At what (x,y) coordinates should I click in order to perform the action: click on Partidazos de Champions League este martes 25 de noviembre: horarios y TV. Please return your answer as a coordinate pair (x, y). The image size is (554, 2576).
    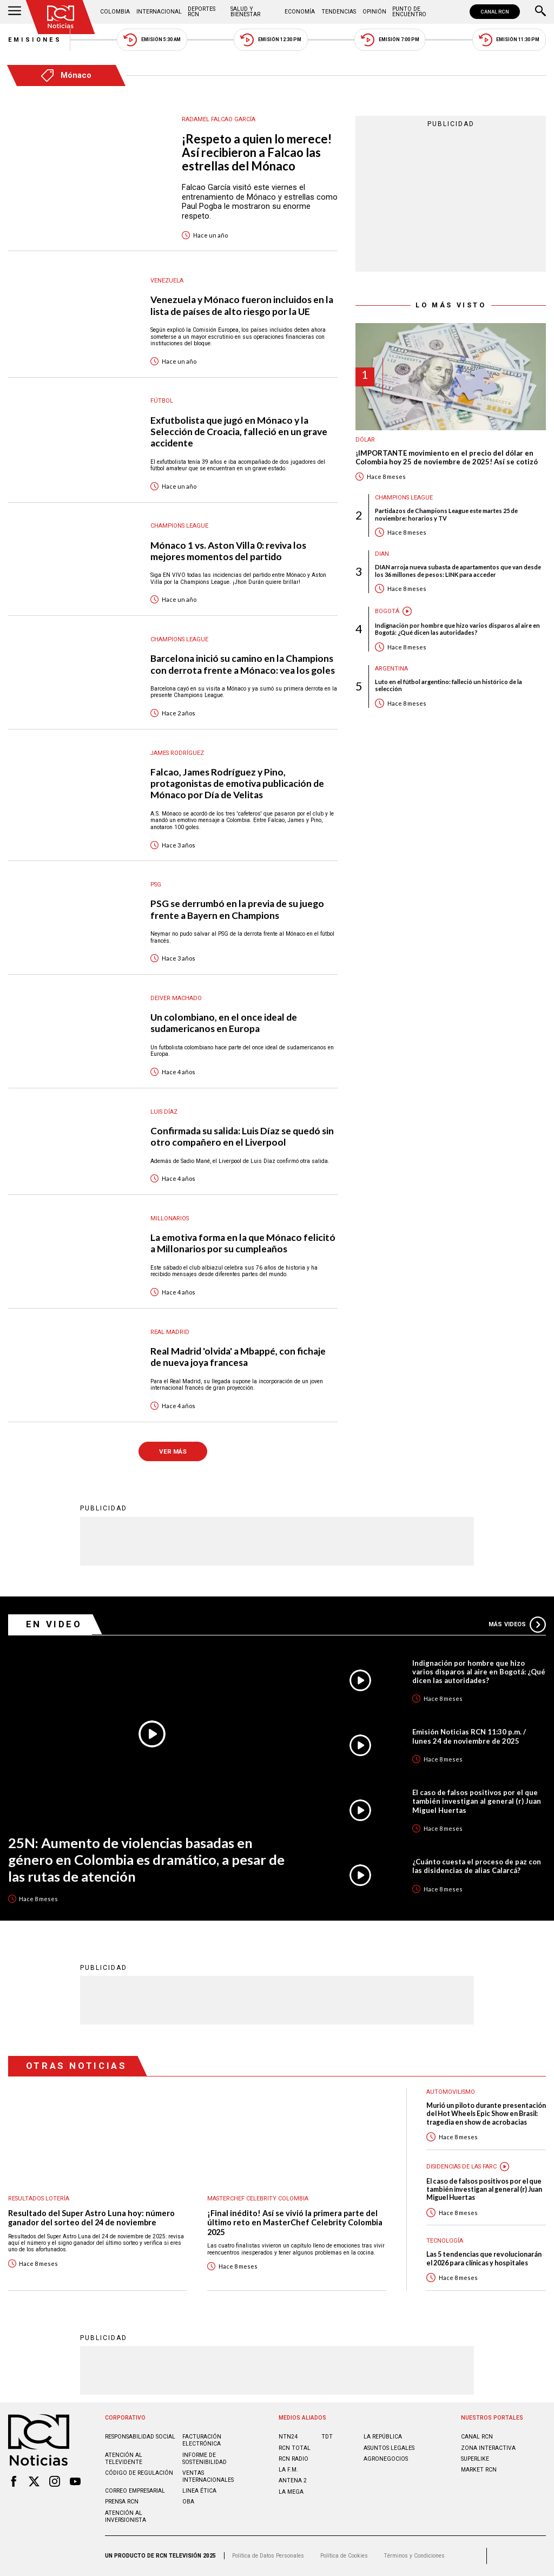
    Looking at the image, I should click on (446, 514).